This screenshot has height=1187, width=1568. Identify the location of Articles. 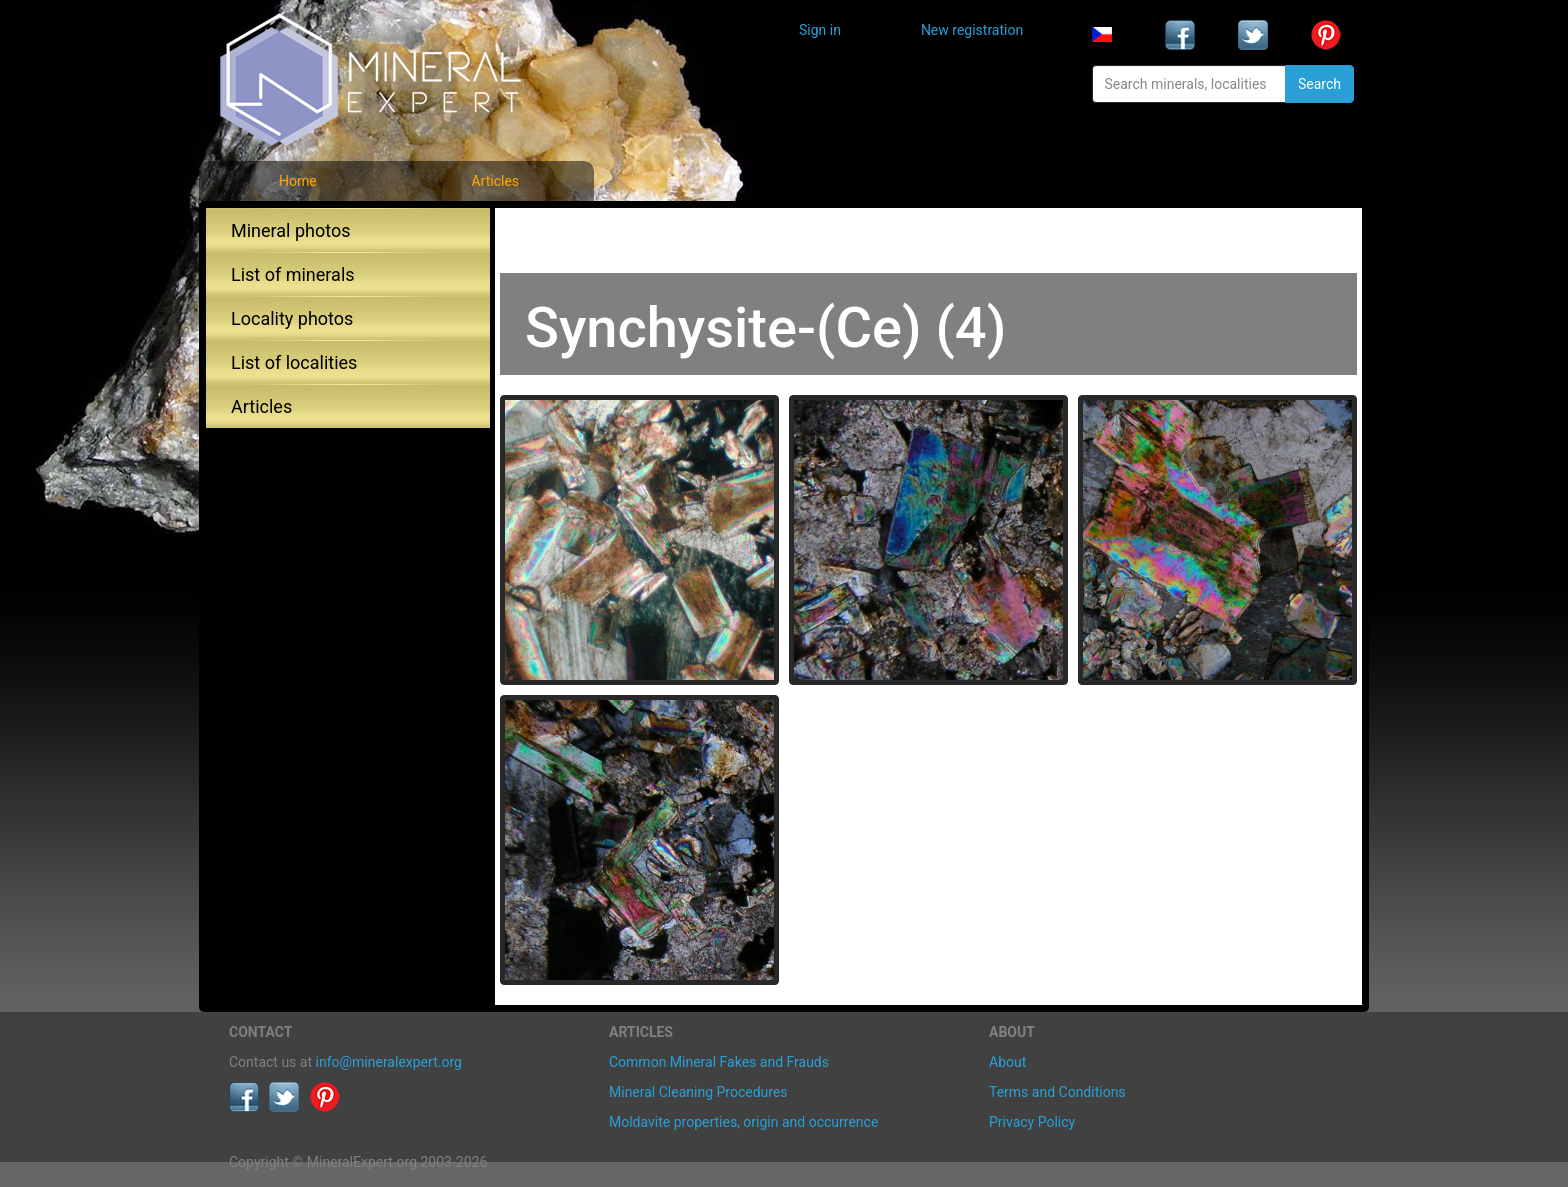
(495, 181).